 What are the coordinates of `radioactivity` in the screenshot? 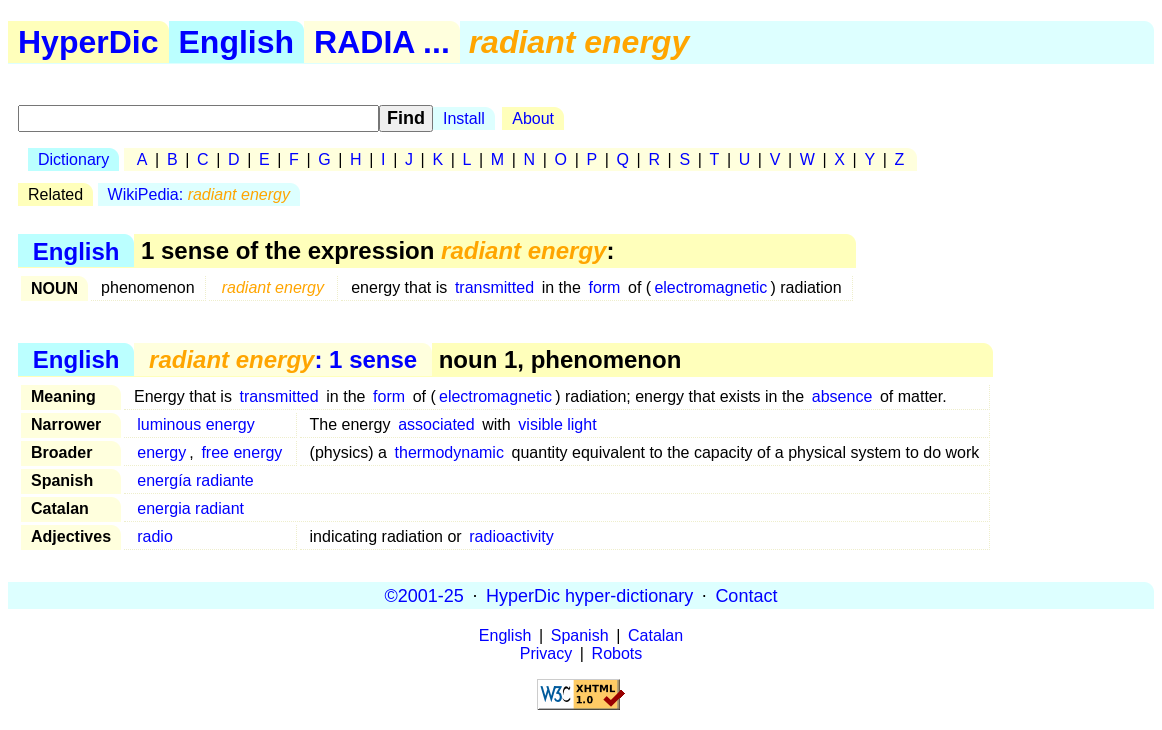 It's located at (511, 536).